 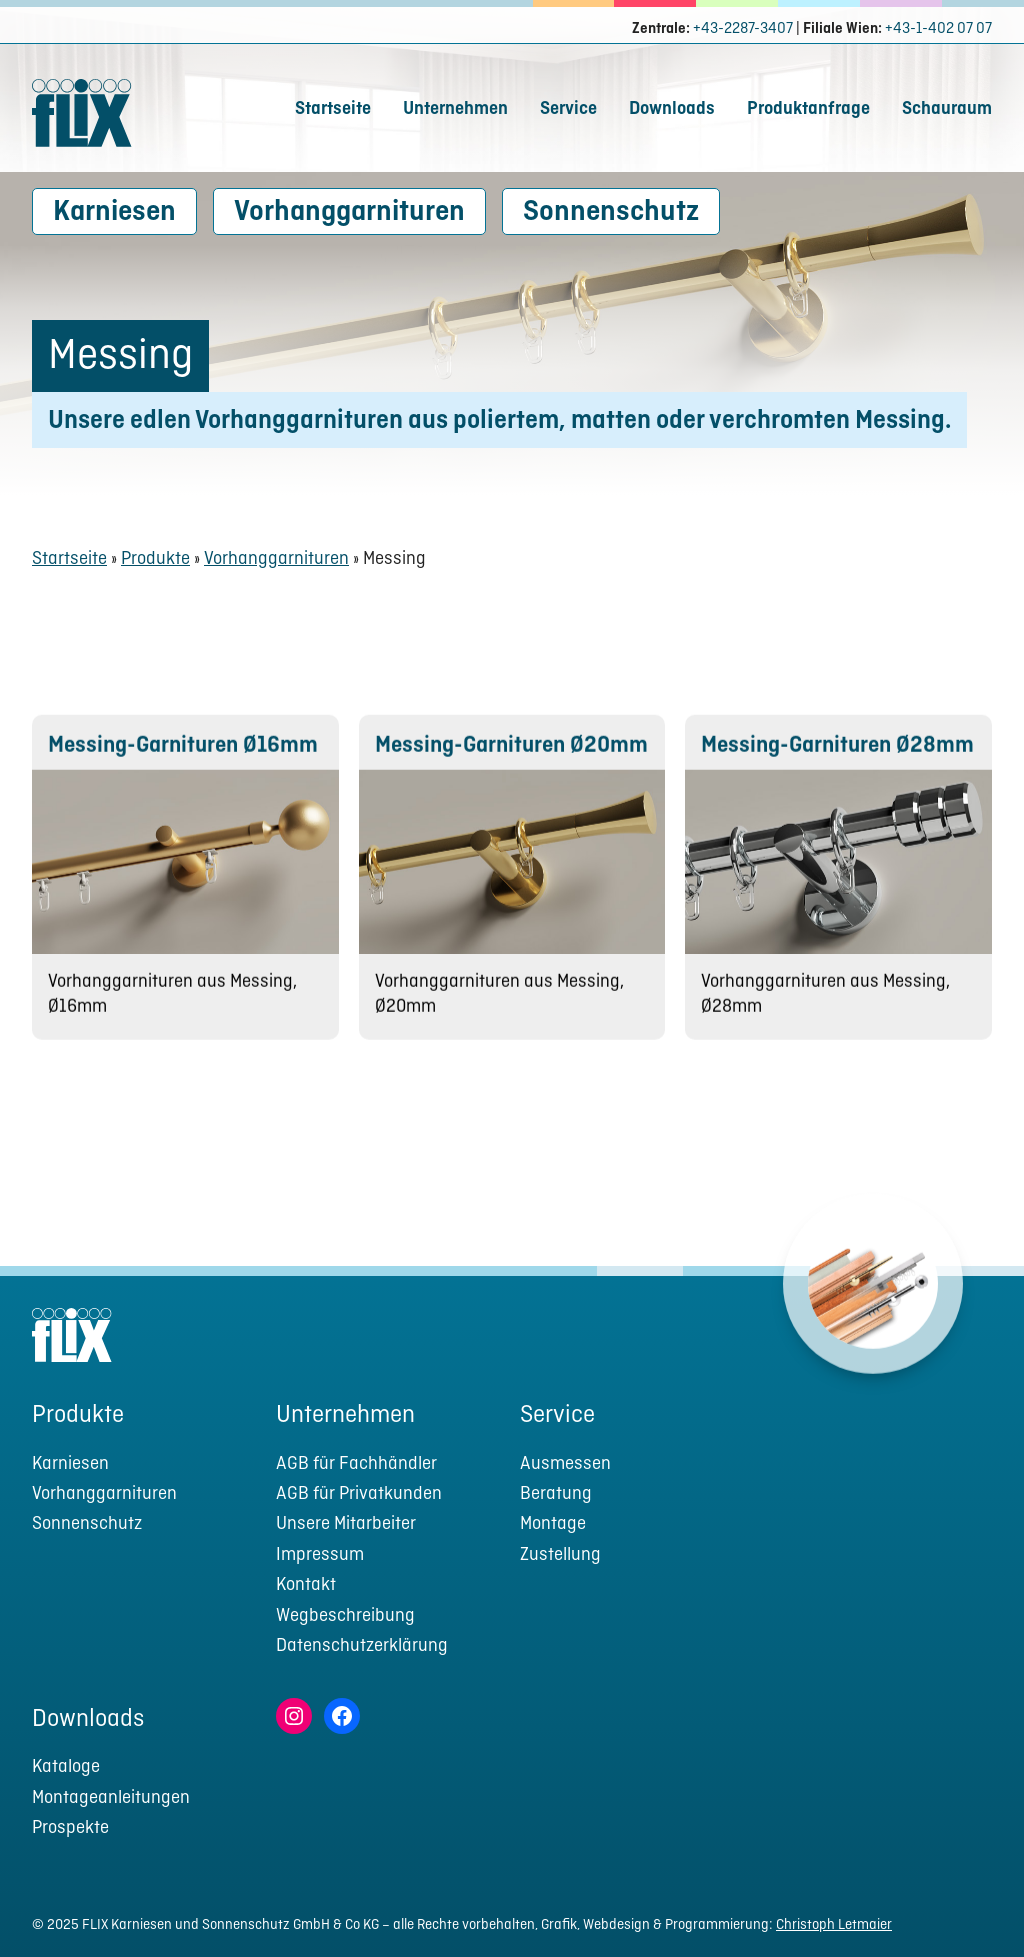 What do you see at coordinates (568, 109) in the screenshot?
I see `Service` at bounding box center [568, 109].